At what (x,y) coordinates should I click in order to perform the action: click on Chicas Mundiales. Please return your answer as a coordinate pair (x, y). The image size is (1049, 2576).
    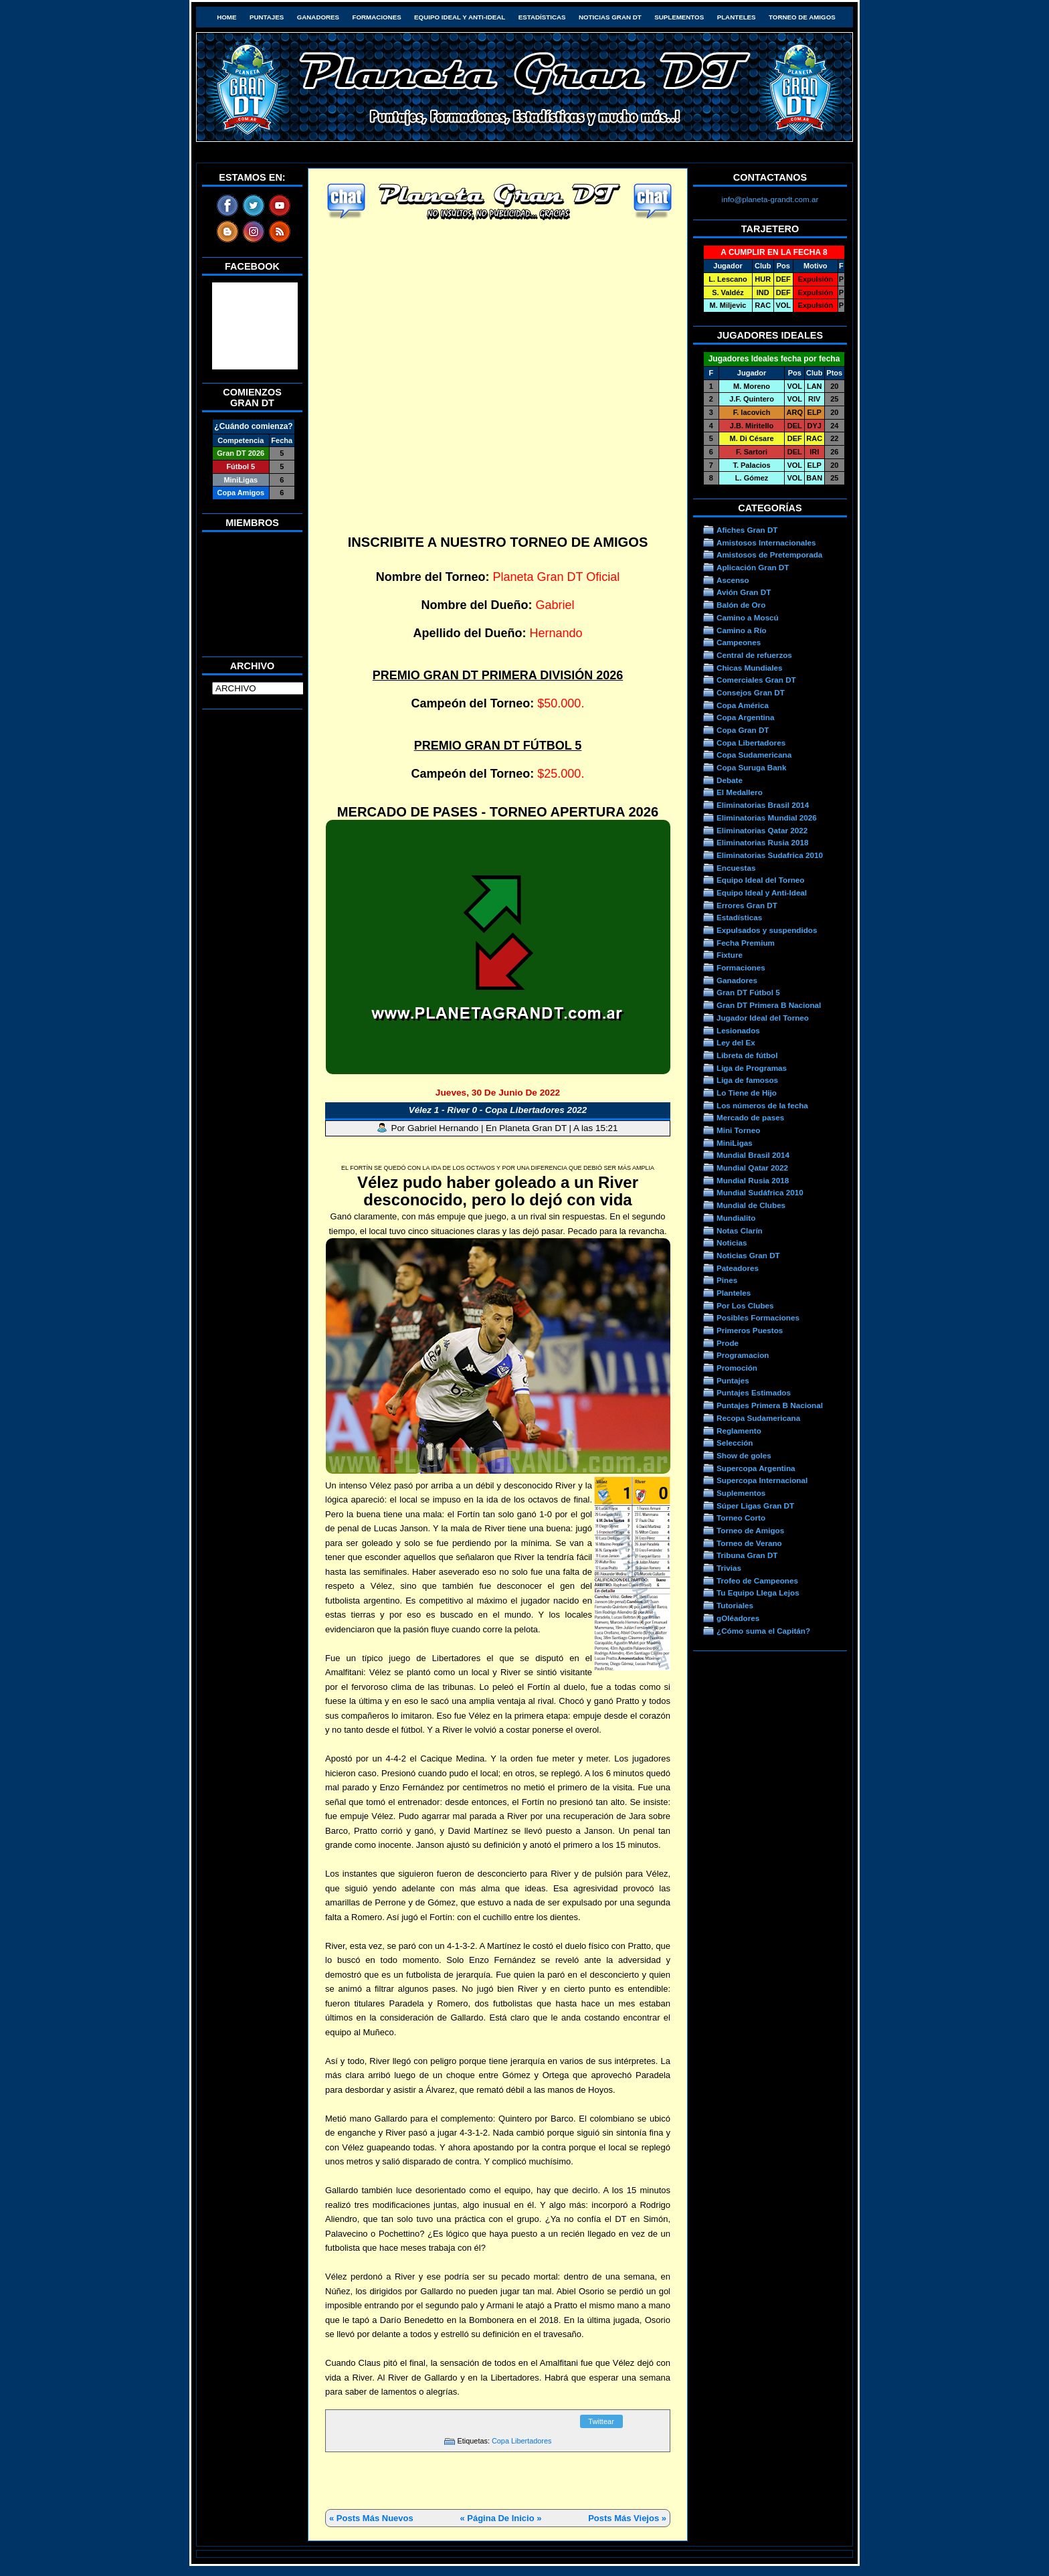
    Looking at the image, I should click on (750, 667).